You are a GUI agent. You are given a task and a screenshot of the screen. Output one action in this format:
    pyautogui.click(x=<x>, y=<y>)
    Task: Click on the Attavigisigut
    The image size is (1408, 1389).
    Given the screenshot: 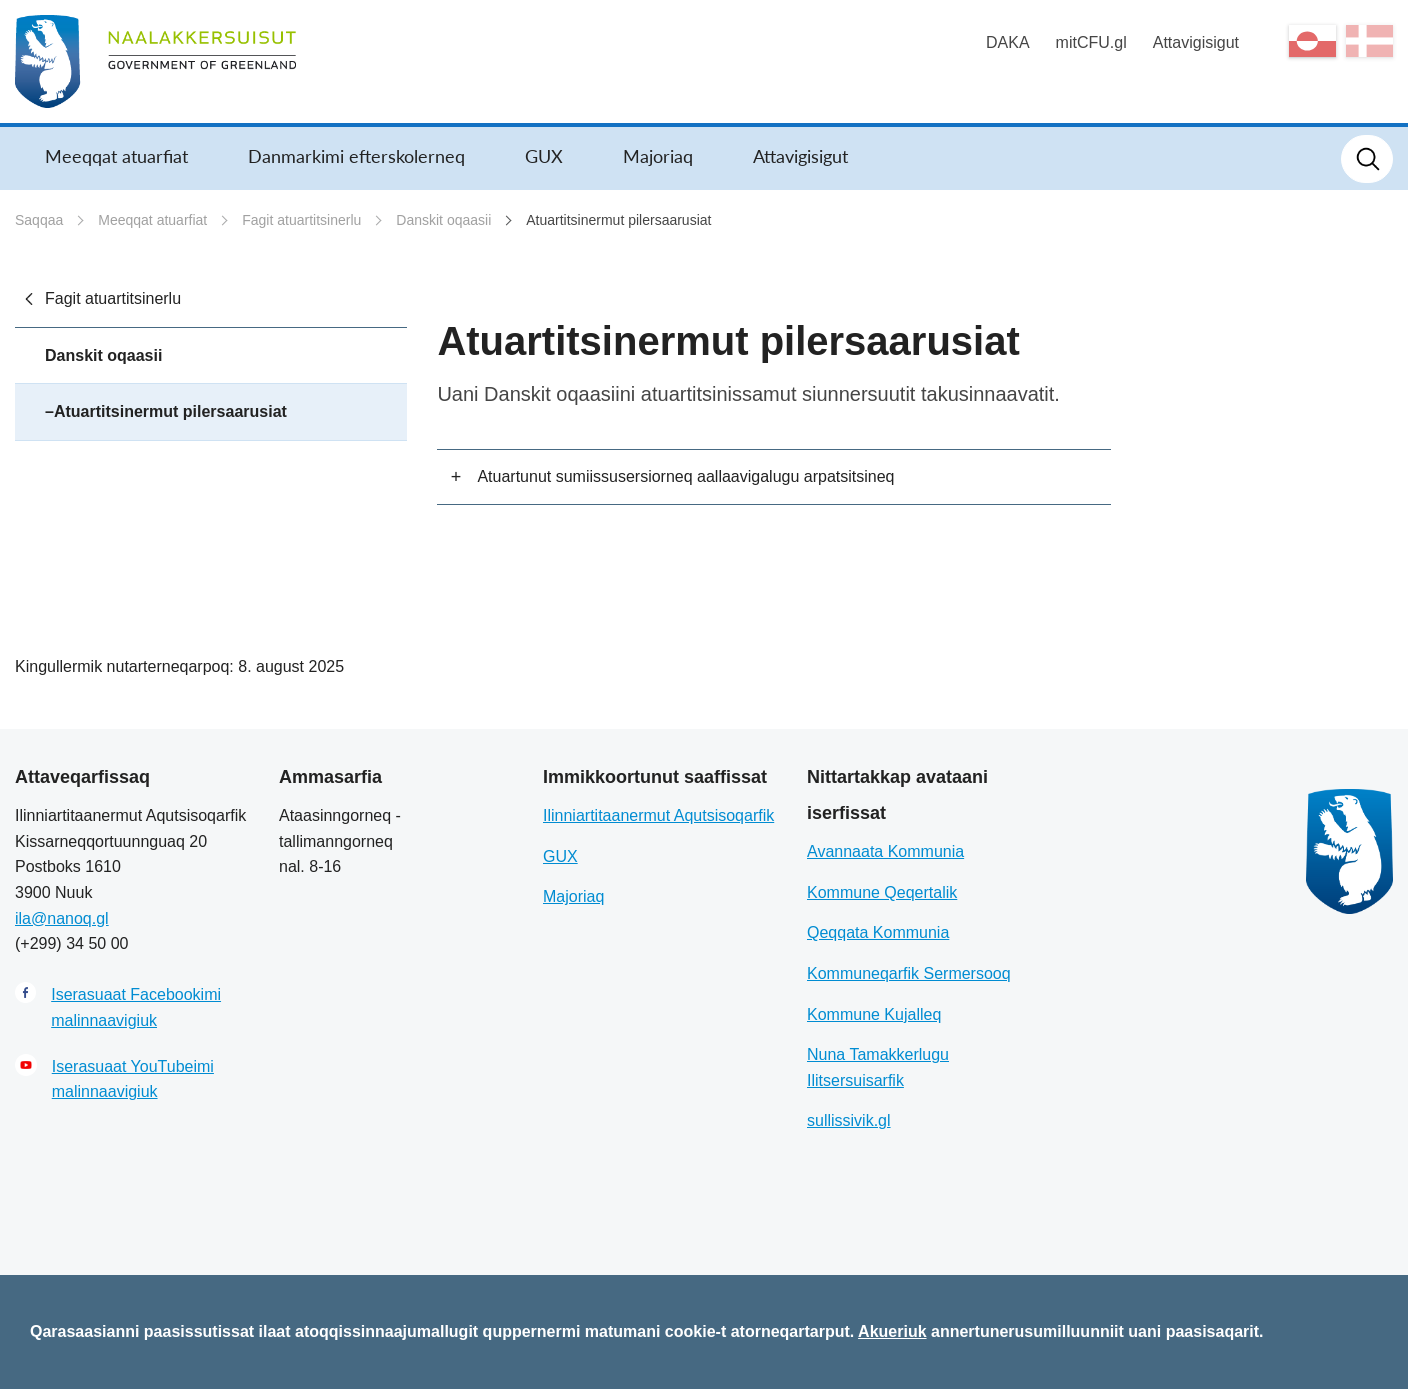 What is the action you would take?
    pyautogui.click(x=1196, y=42)
    